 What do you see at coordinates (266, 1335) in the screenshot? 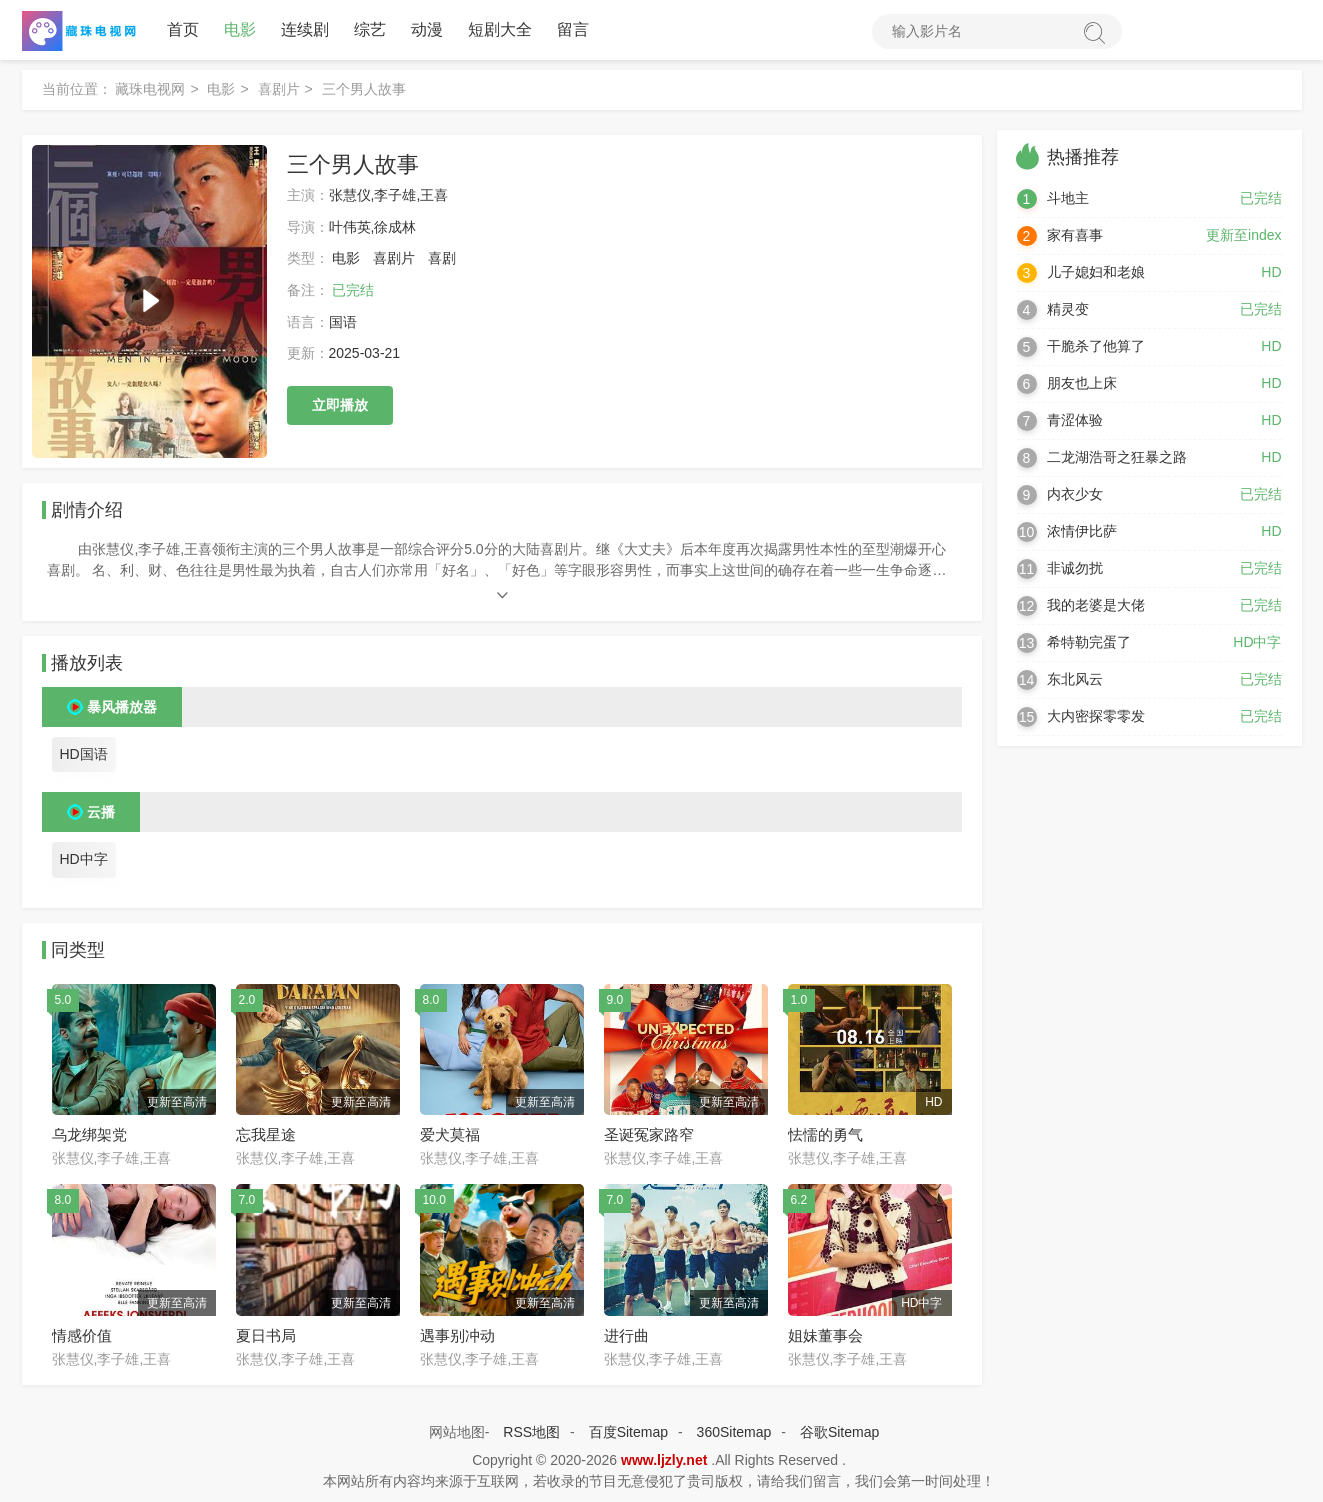
I see `夏日书局` at bounding box center [266, 1335].